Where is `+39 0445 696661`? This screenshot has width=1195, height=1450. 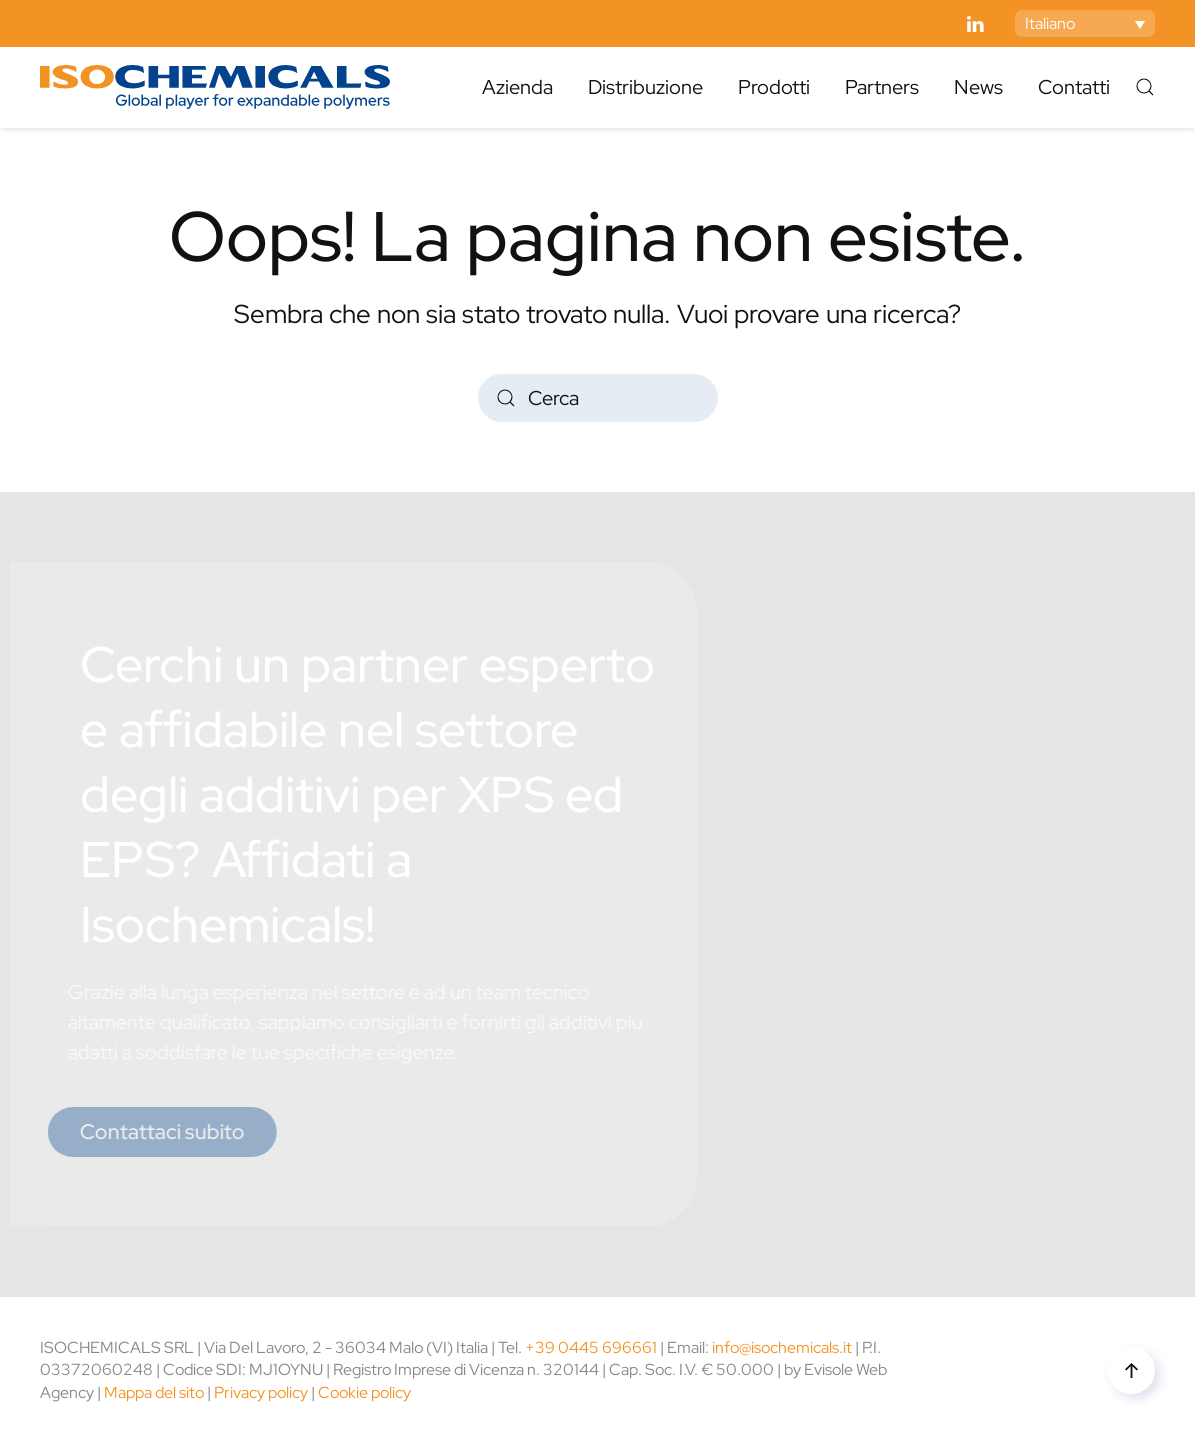 +39 0445 696661 is located at coordinates (591, 1347).